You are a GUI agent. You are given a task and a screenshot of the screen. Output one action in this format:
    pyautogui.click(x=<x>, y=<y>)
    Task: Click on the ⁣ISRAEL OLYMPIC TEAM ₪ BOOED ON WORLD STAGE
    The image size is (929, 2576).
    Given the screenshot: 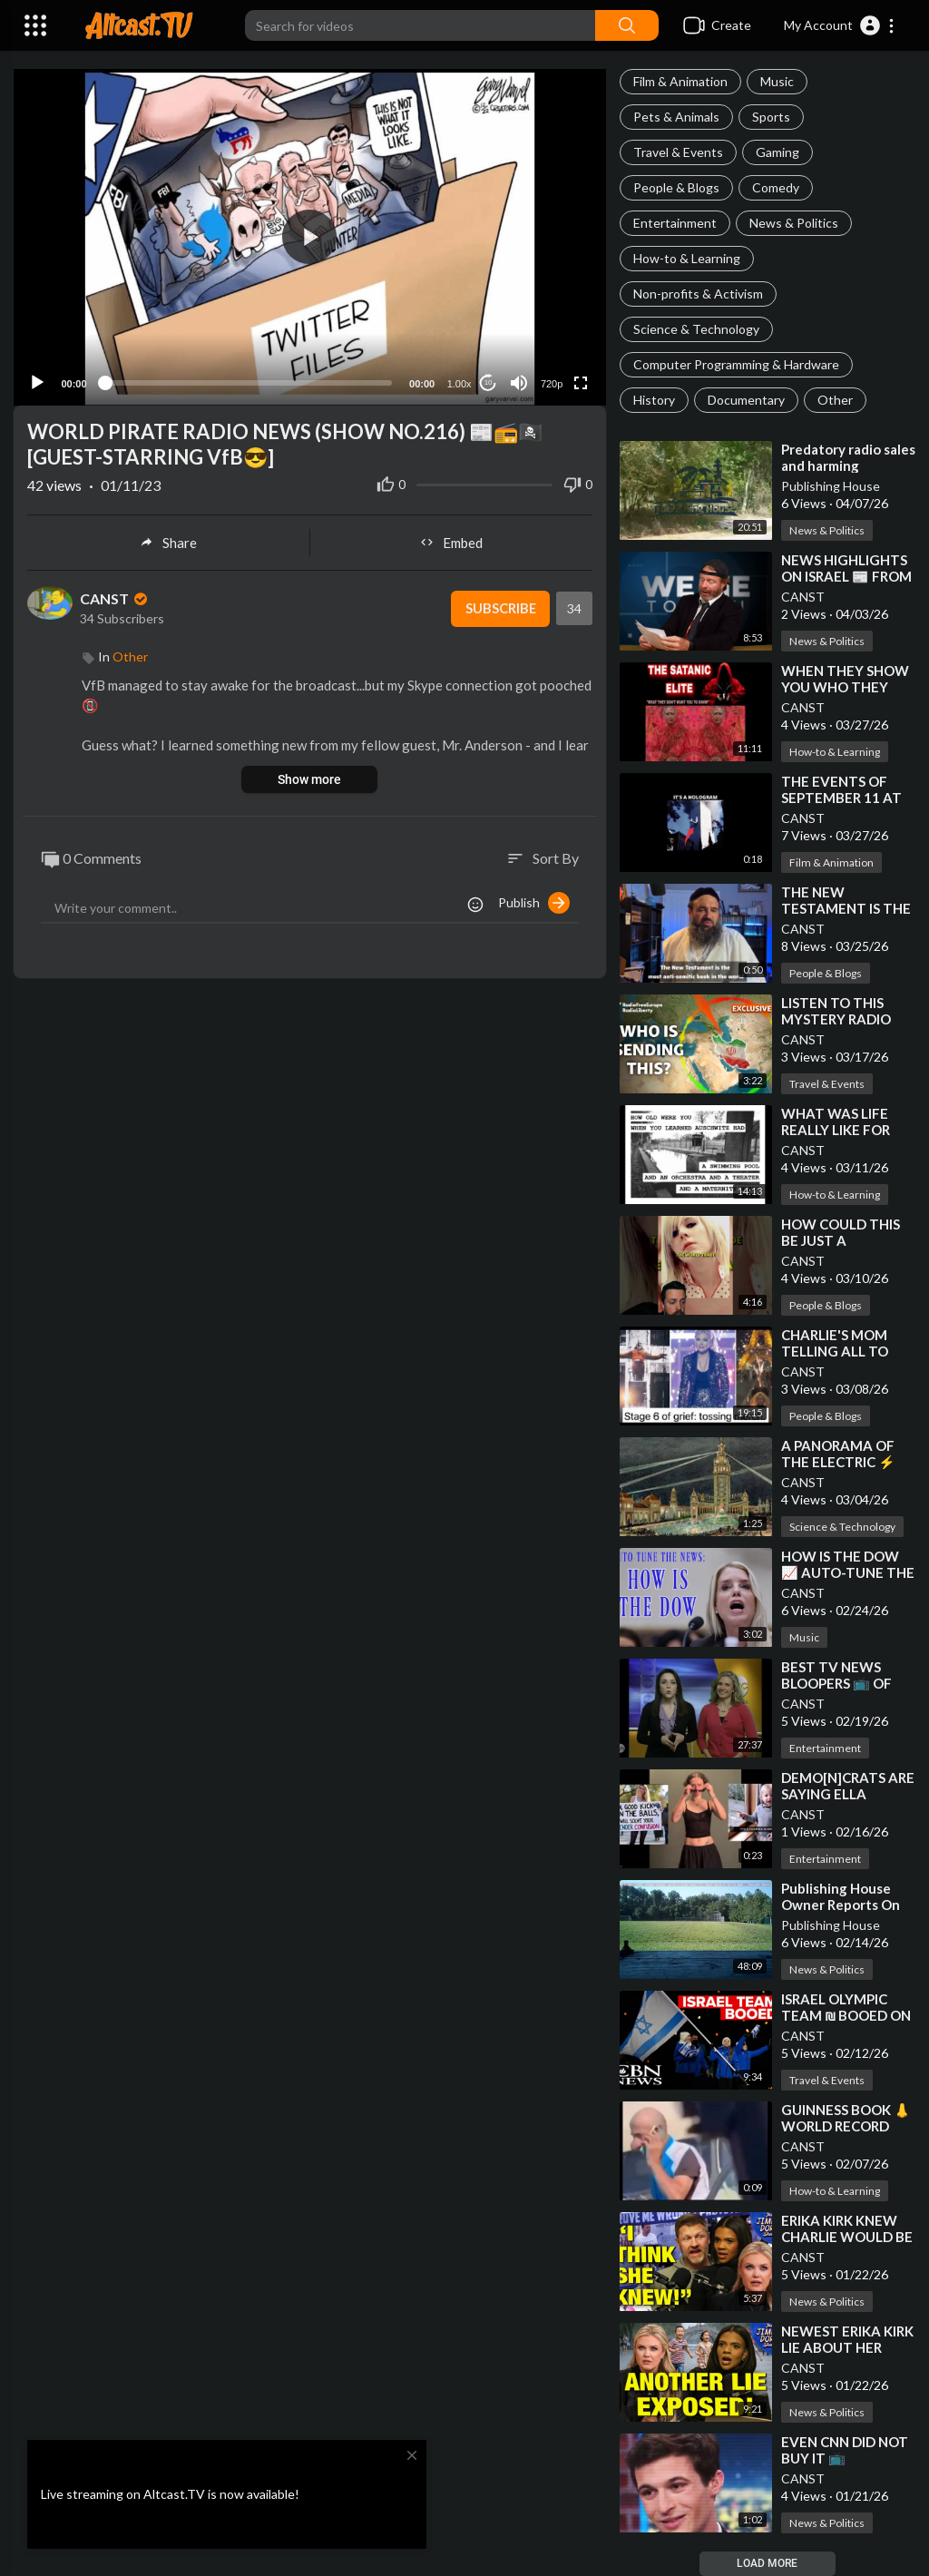 What is the action you would take?
    pyautogui.click(x=846, y=2015)
    